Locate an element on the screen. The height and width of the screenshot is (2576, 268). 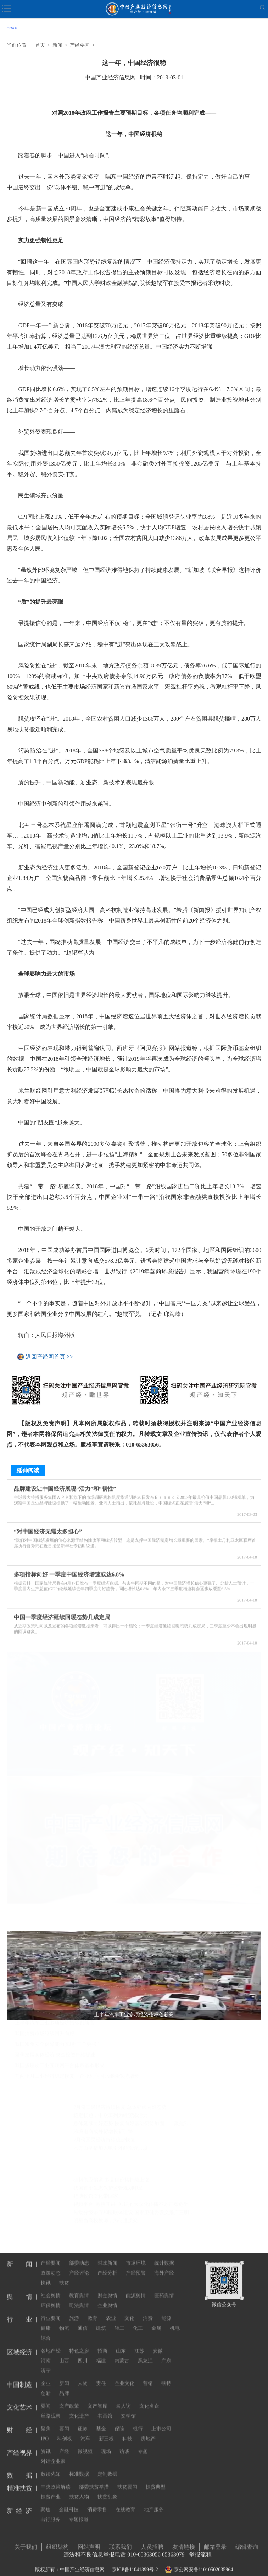
聚焦发展实体经济 央企投资持续提速 is located at coordinates (55, 2057).